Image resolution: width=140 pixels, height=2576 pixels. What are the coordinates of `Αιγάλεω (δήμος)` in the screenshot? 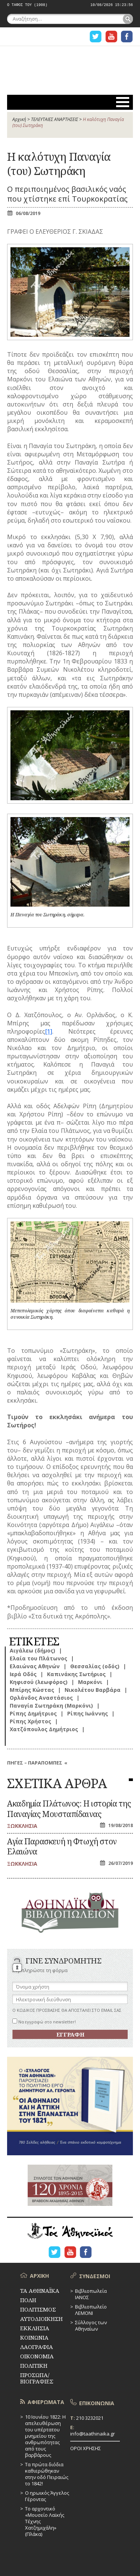 It's located at (32, 1650).